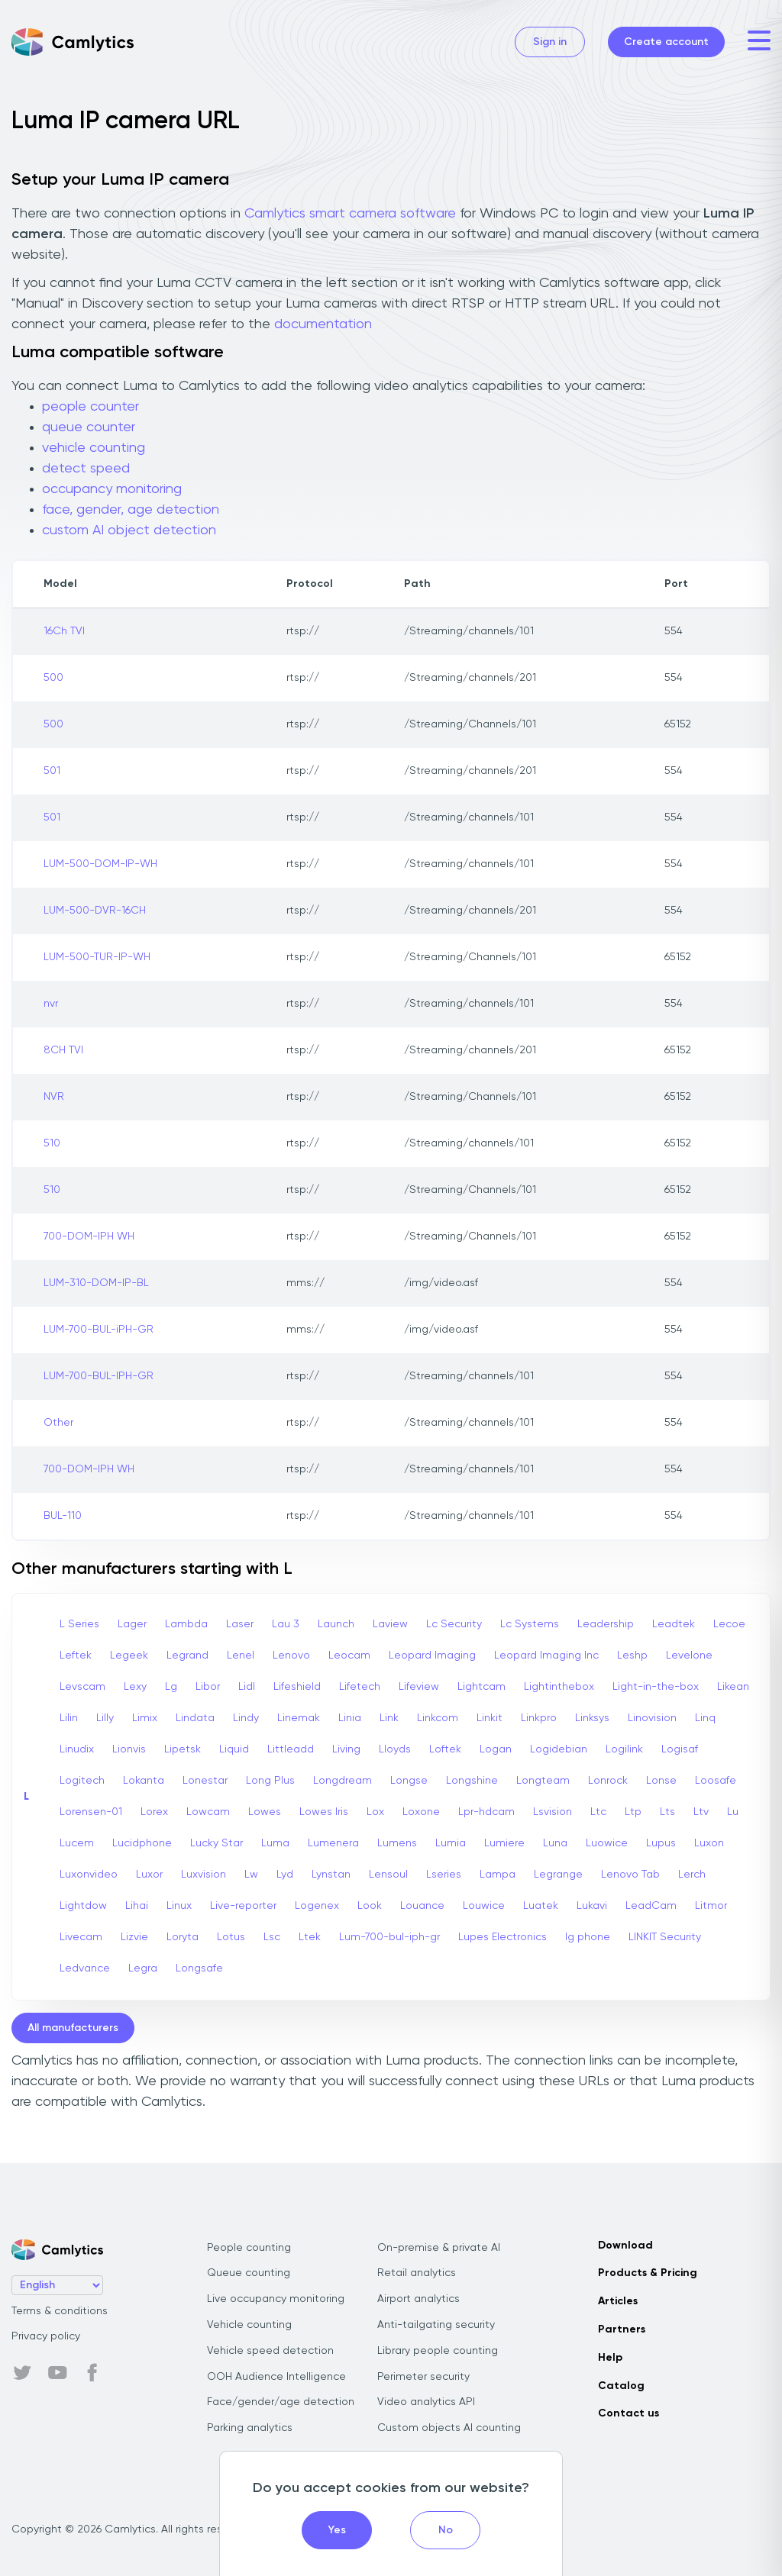  I want to click on Lumiere, so click(504, 1843).